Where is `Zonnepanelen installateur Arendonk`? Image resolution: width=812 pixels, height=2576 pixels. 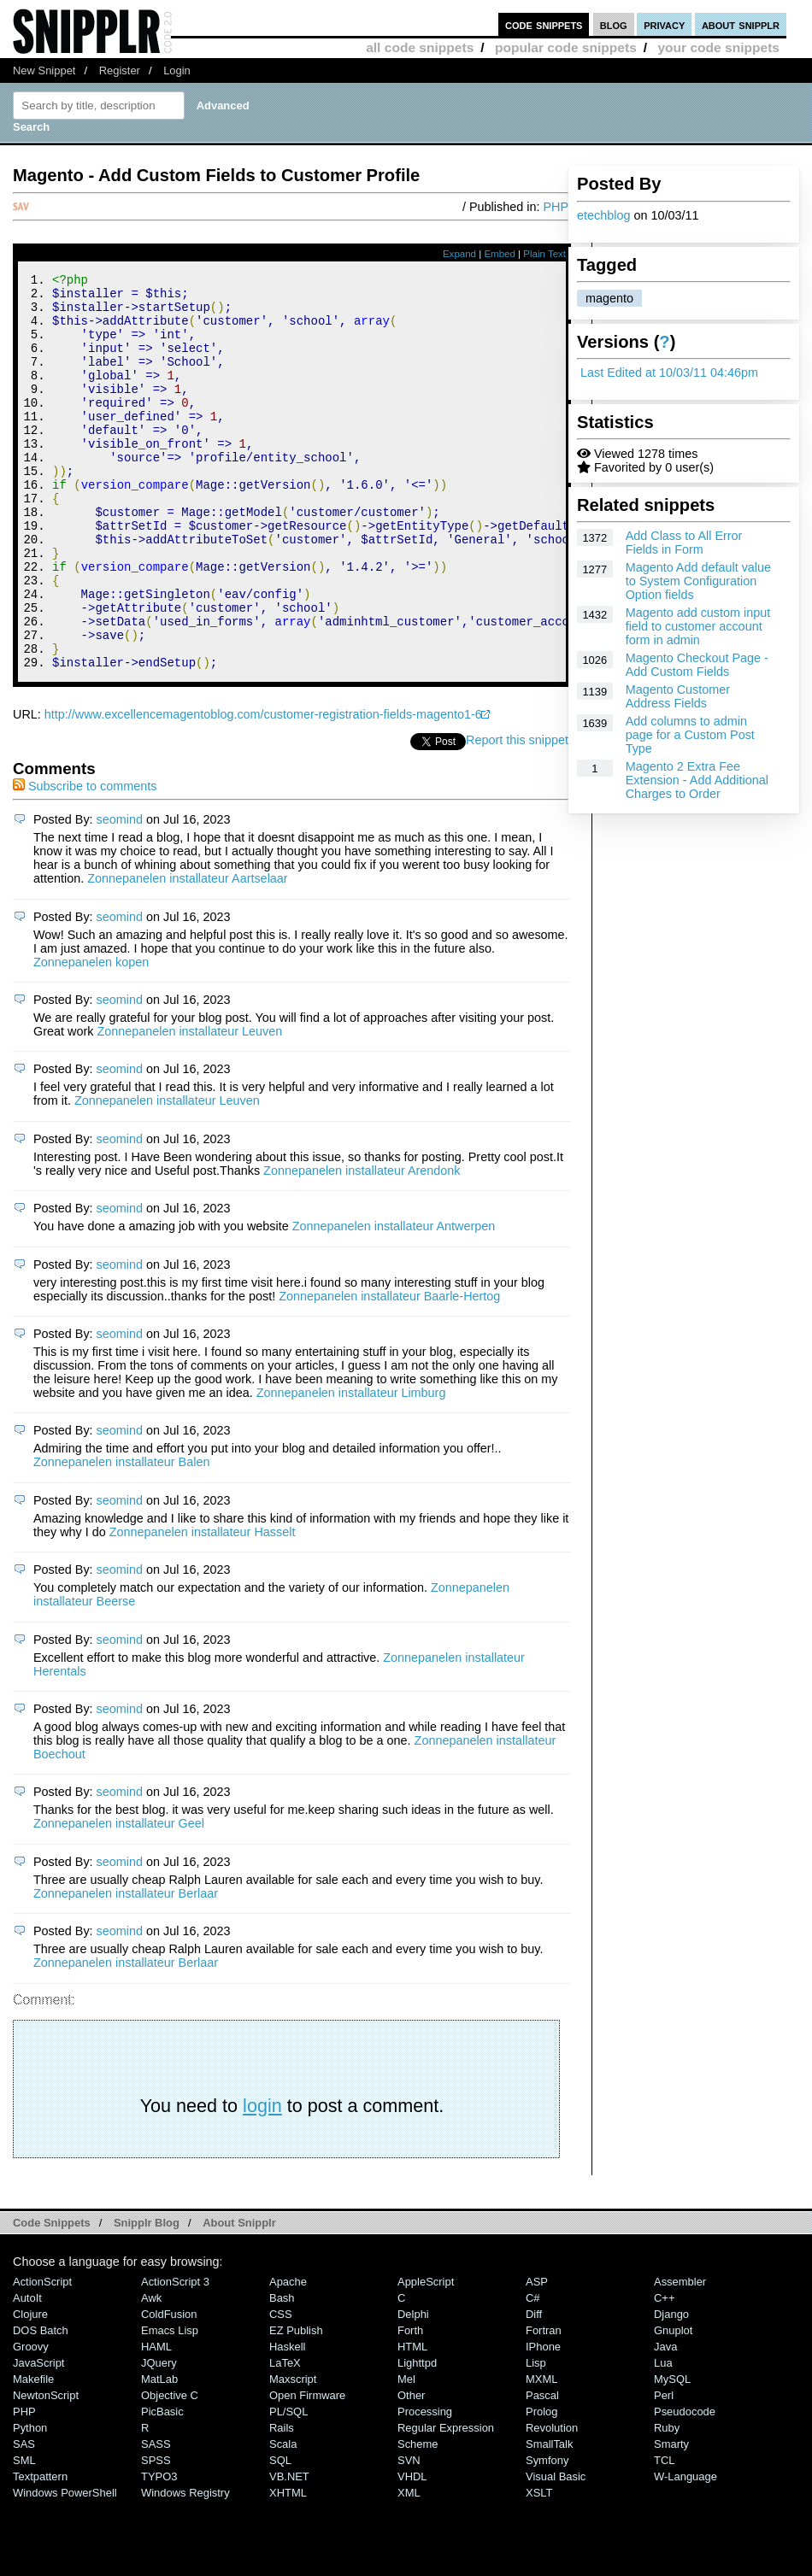 Zonnepanelen installateur Arendonk is located at coordinates (361, 1245).